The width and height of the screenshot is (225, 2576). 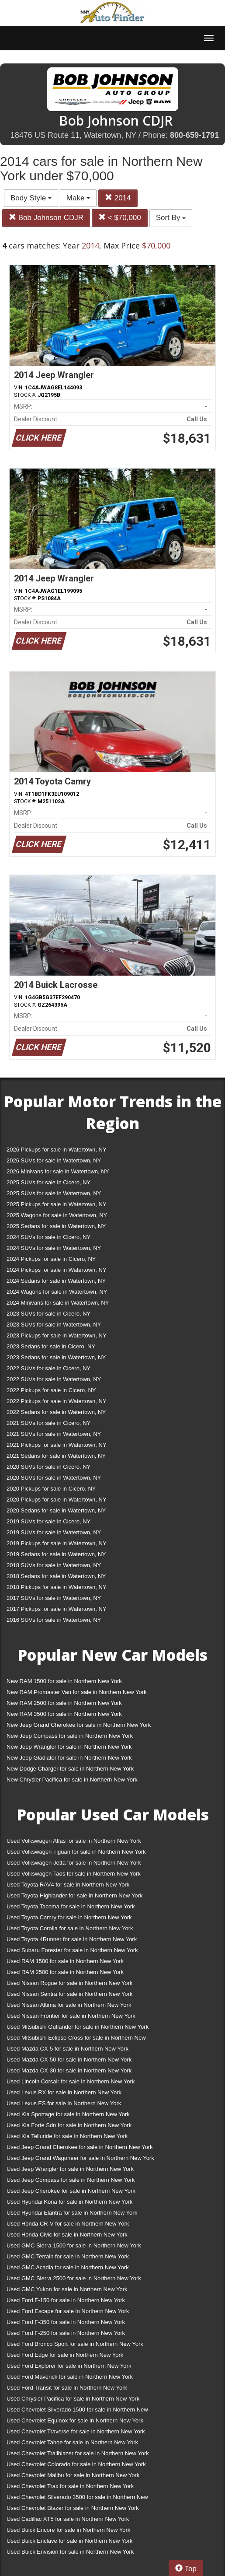 What do you see at coordinates (68, 1884) in the screenshot?
I see `Used Toyota RAV4 for sale in Northern New York` at bounding box center [68, 1884].